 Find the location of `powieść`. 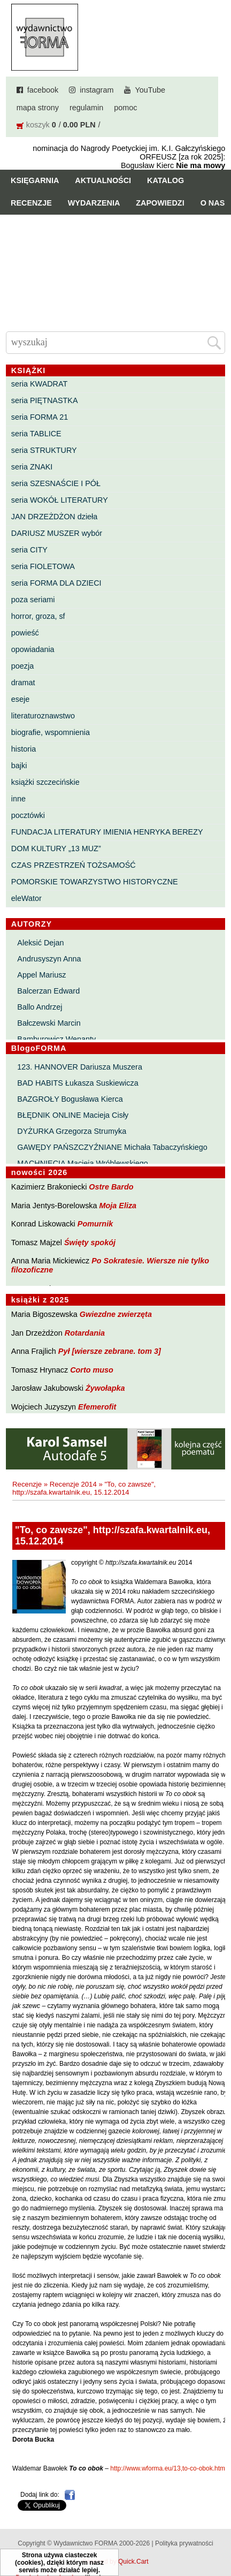

powieść is located at coordinates (25, 632).